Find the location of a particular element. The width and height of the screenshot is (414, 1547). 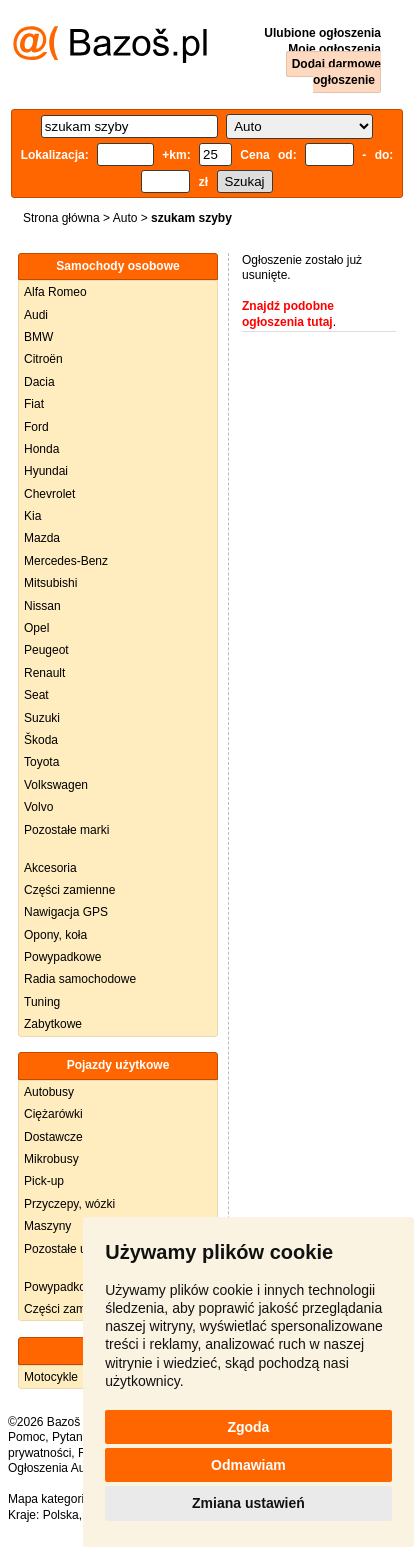

Radia samochodowe is located at coordinates (80, 979).